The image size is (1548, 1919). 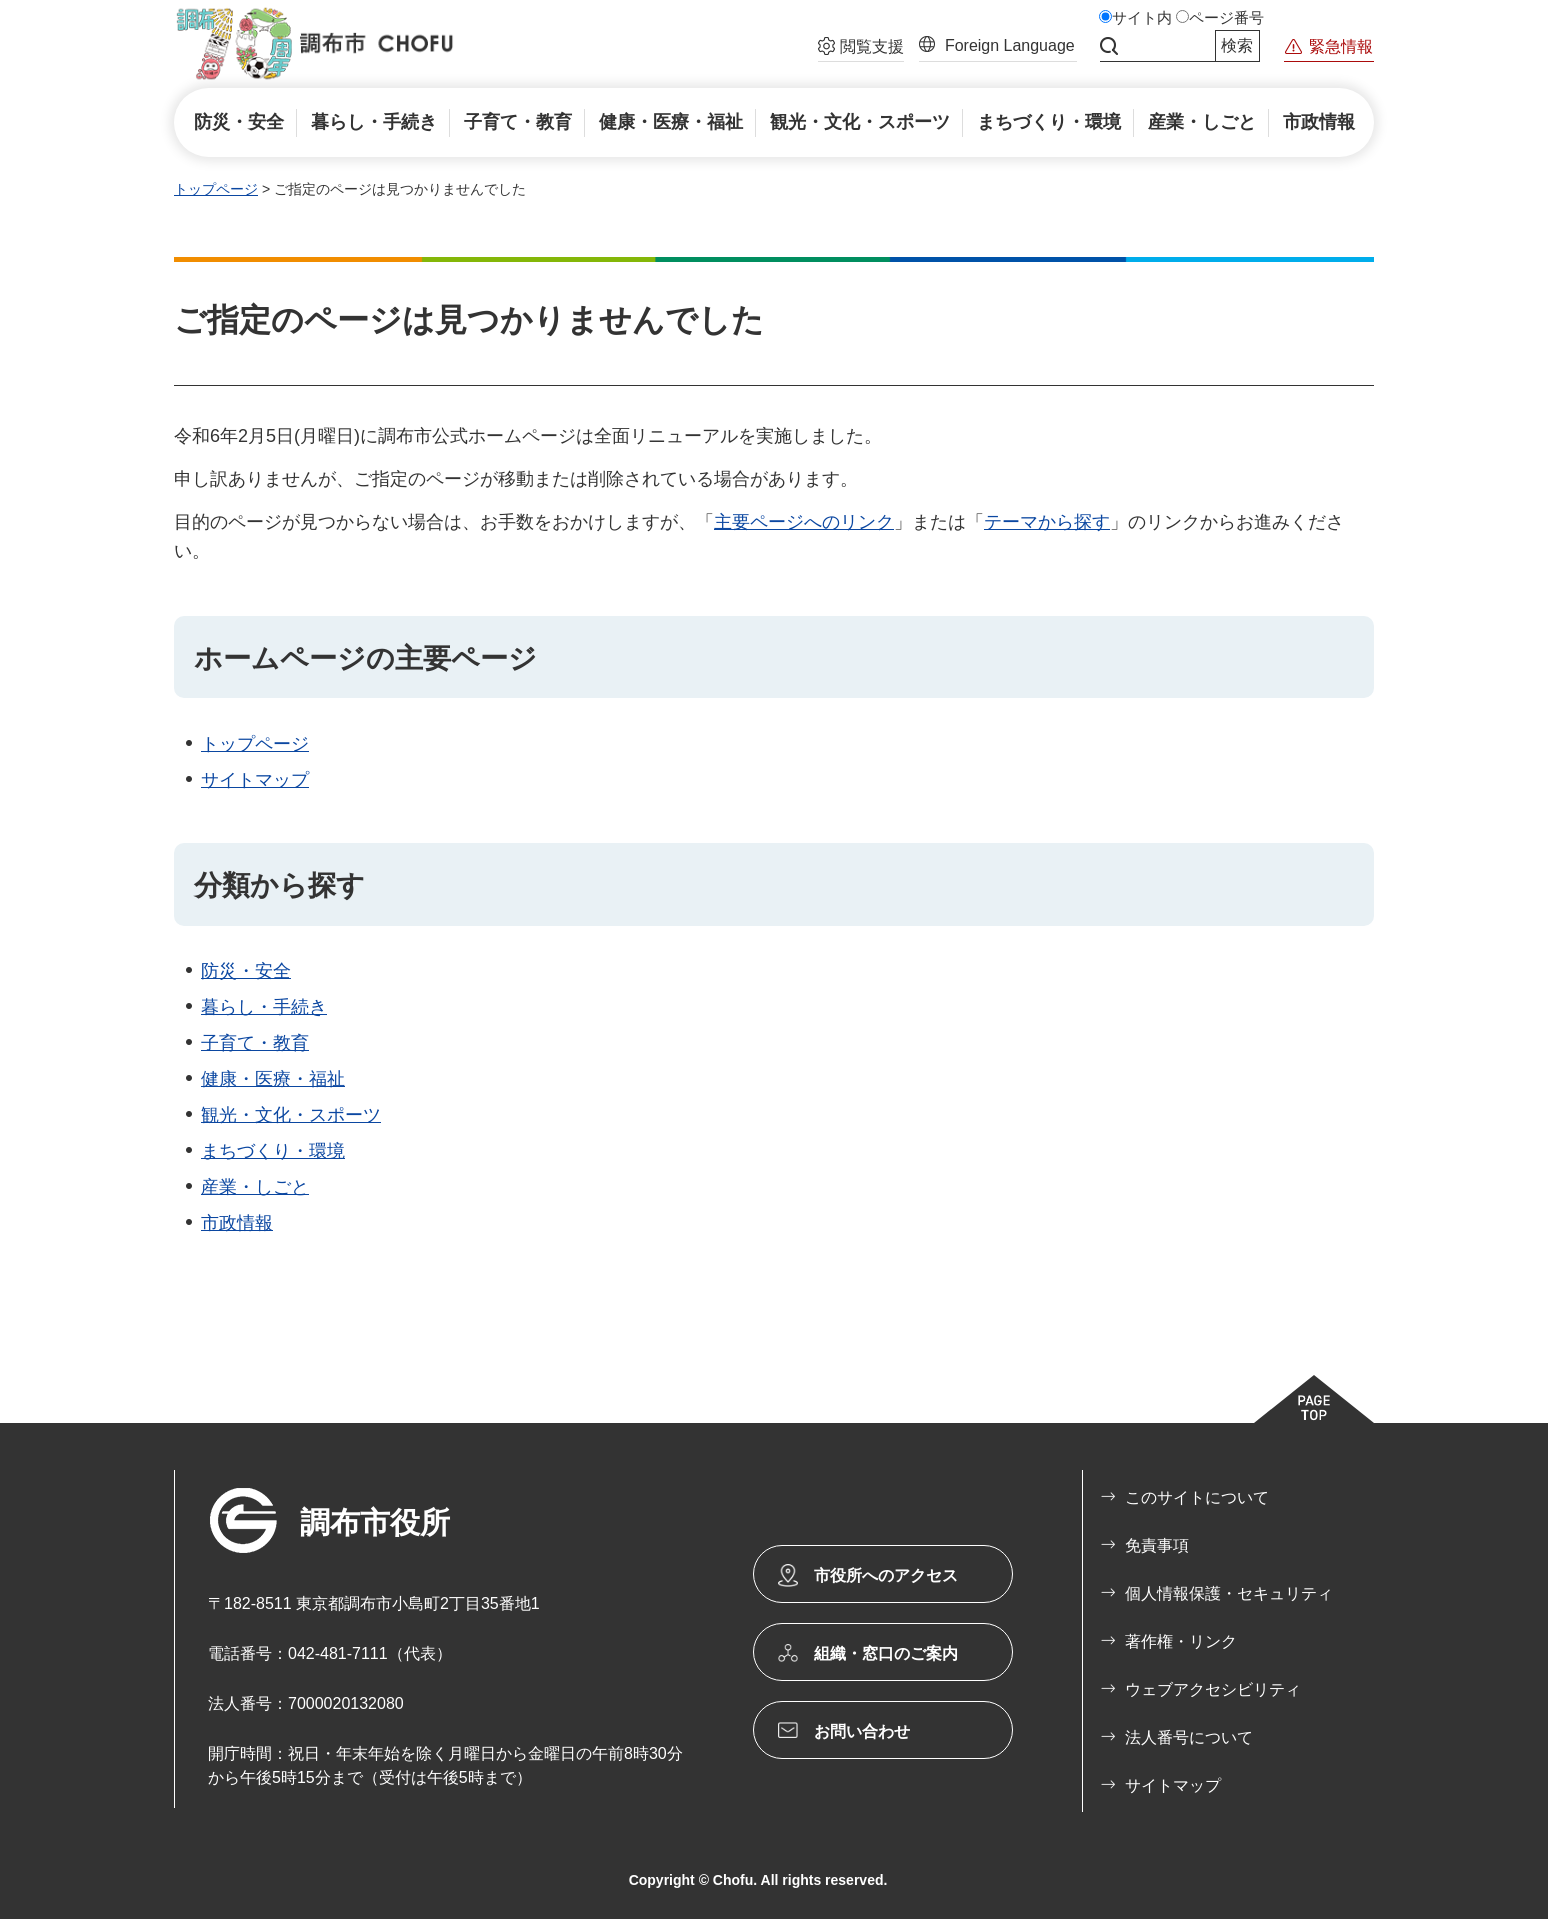 What do you see at coordinates (1157, 1545) in the screenshot?
I see `免責事項` at bounding box center [1157, 1545].